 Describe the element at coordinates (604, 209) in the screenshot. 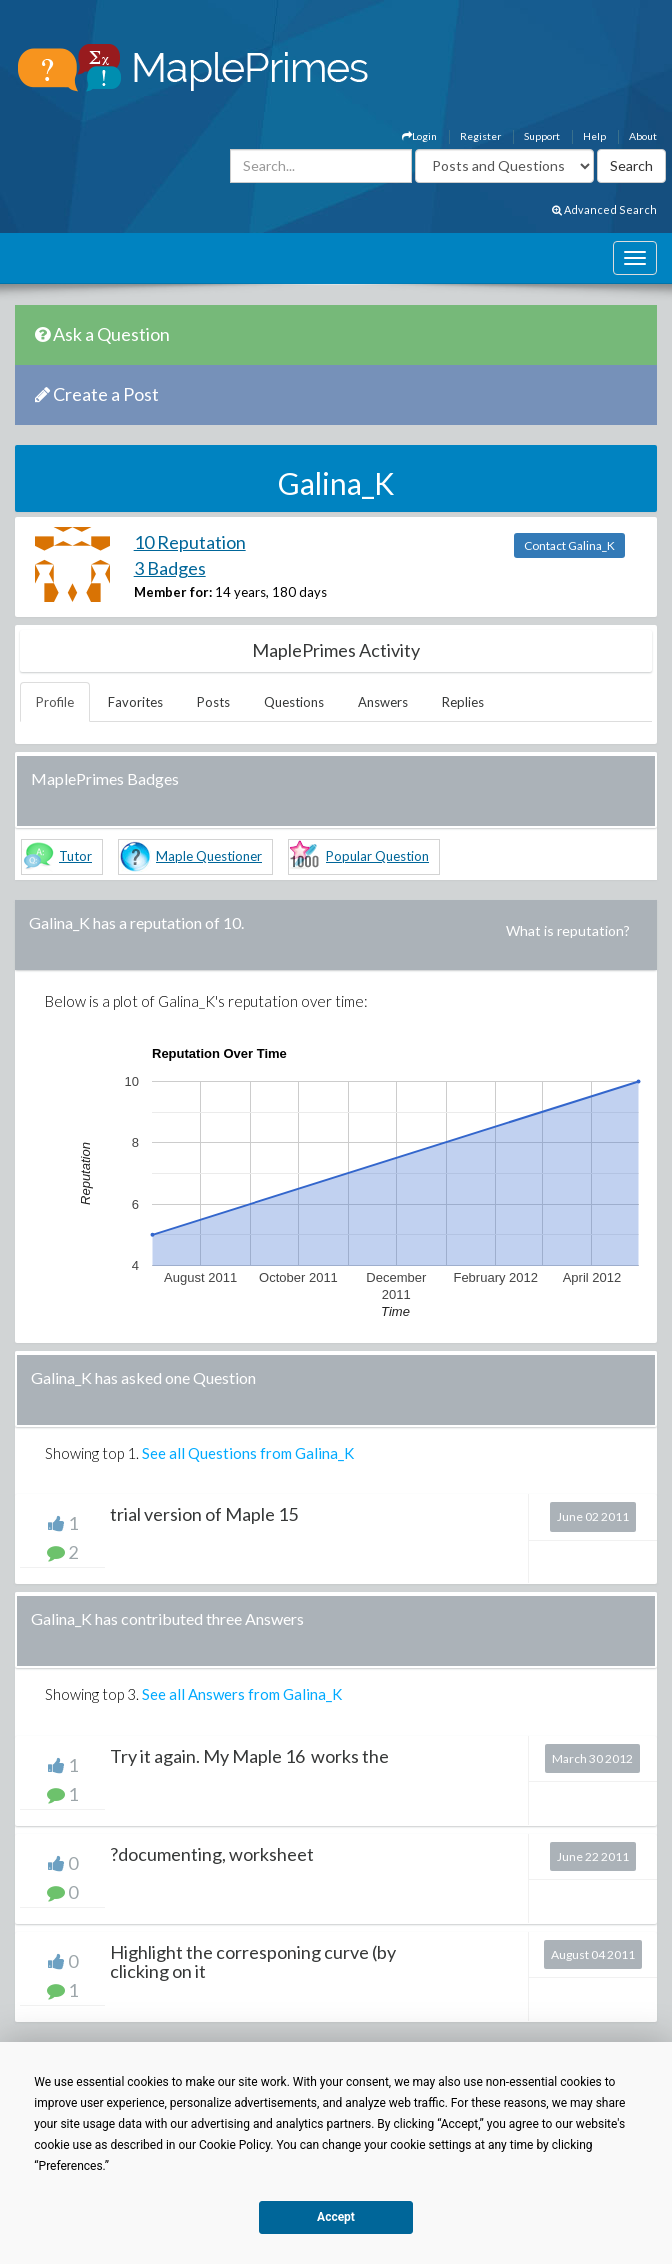

I see `Advanced Search` at that location.